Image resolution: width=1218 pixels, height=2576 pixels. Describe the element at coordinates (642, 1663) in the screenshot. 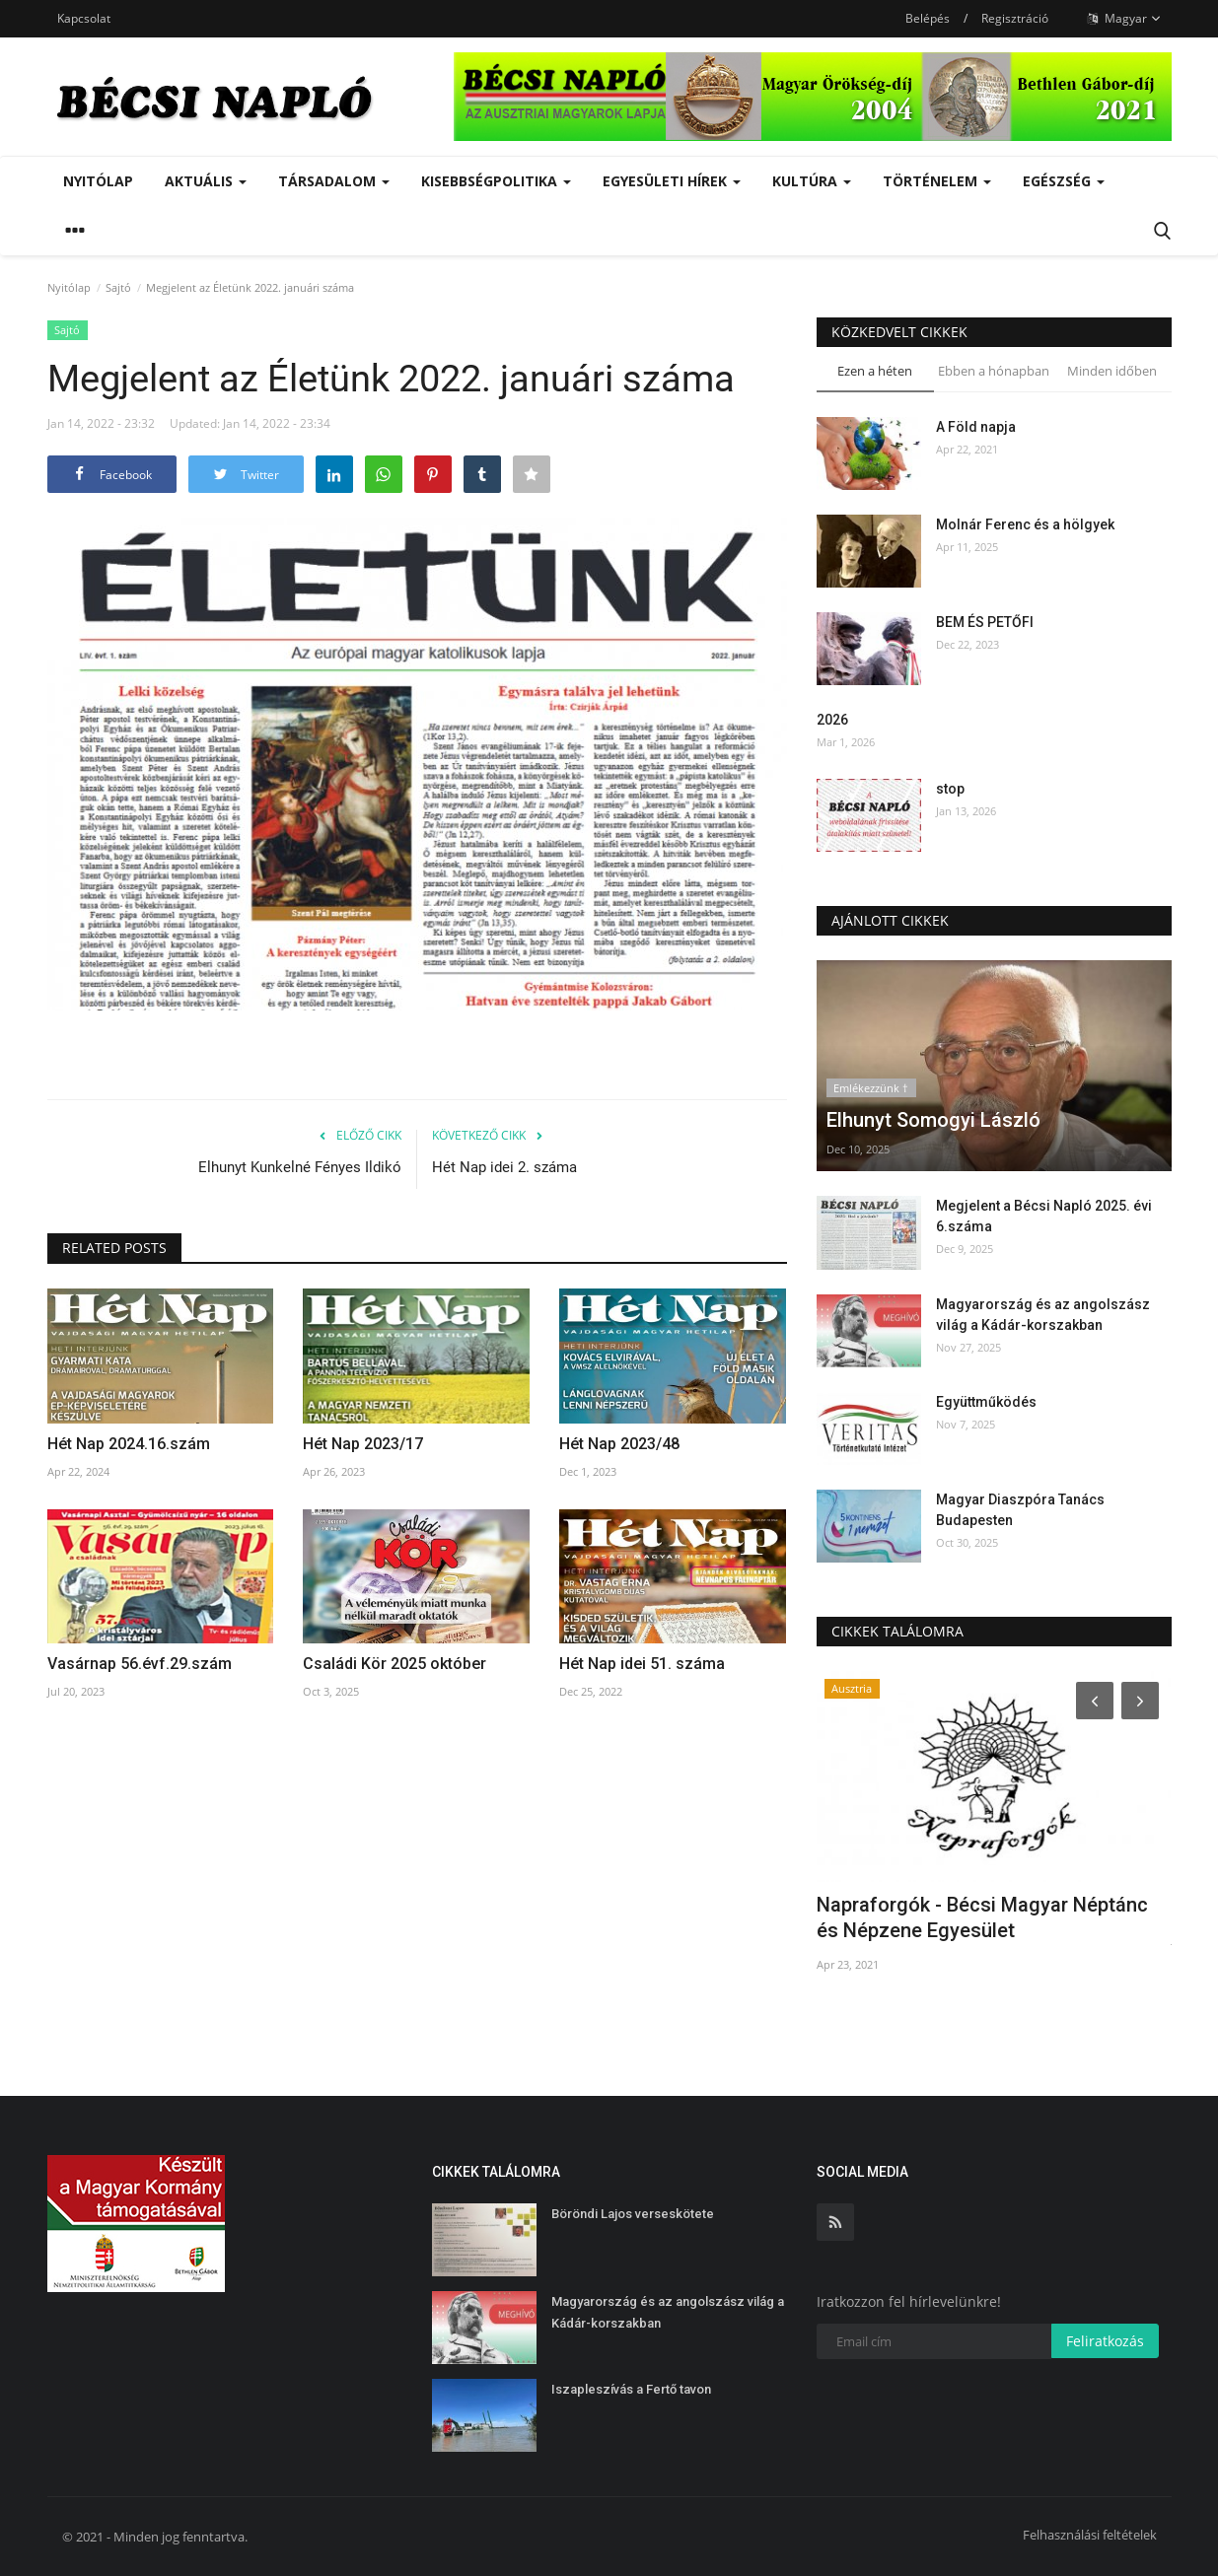

I see `Hét Nap idei 51. száma` at that location.